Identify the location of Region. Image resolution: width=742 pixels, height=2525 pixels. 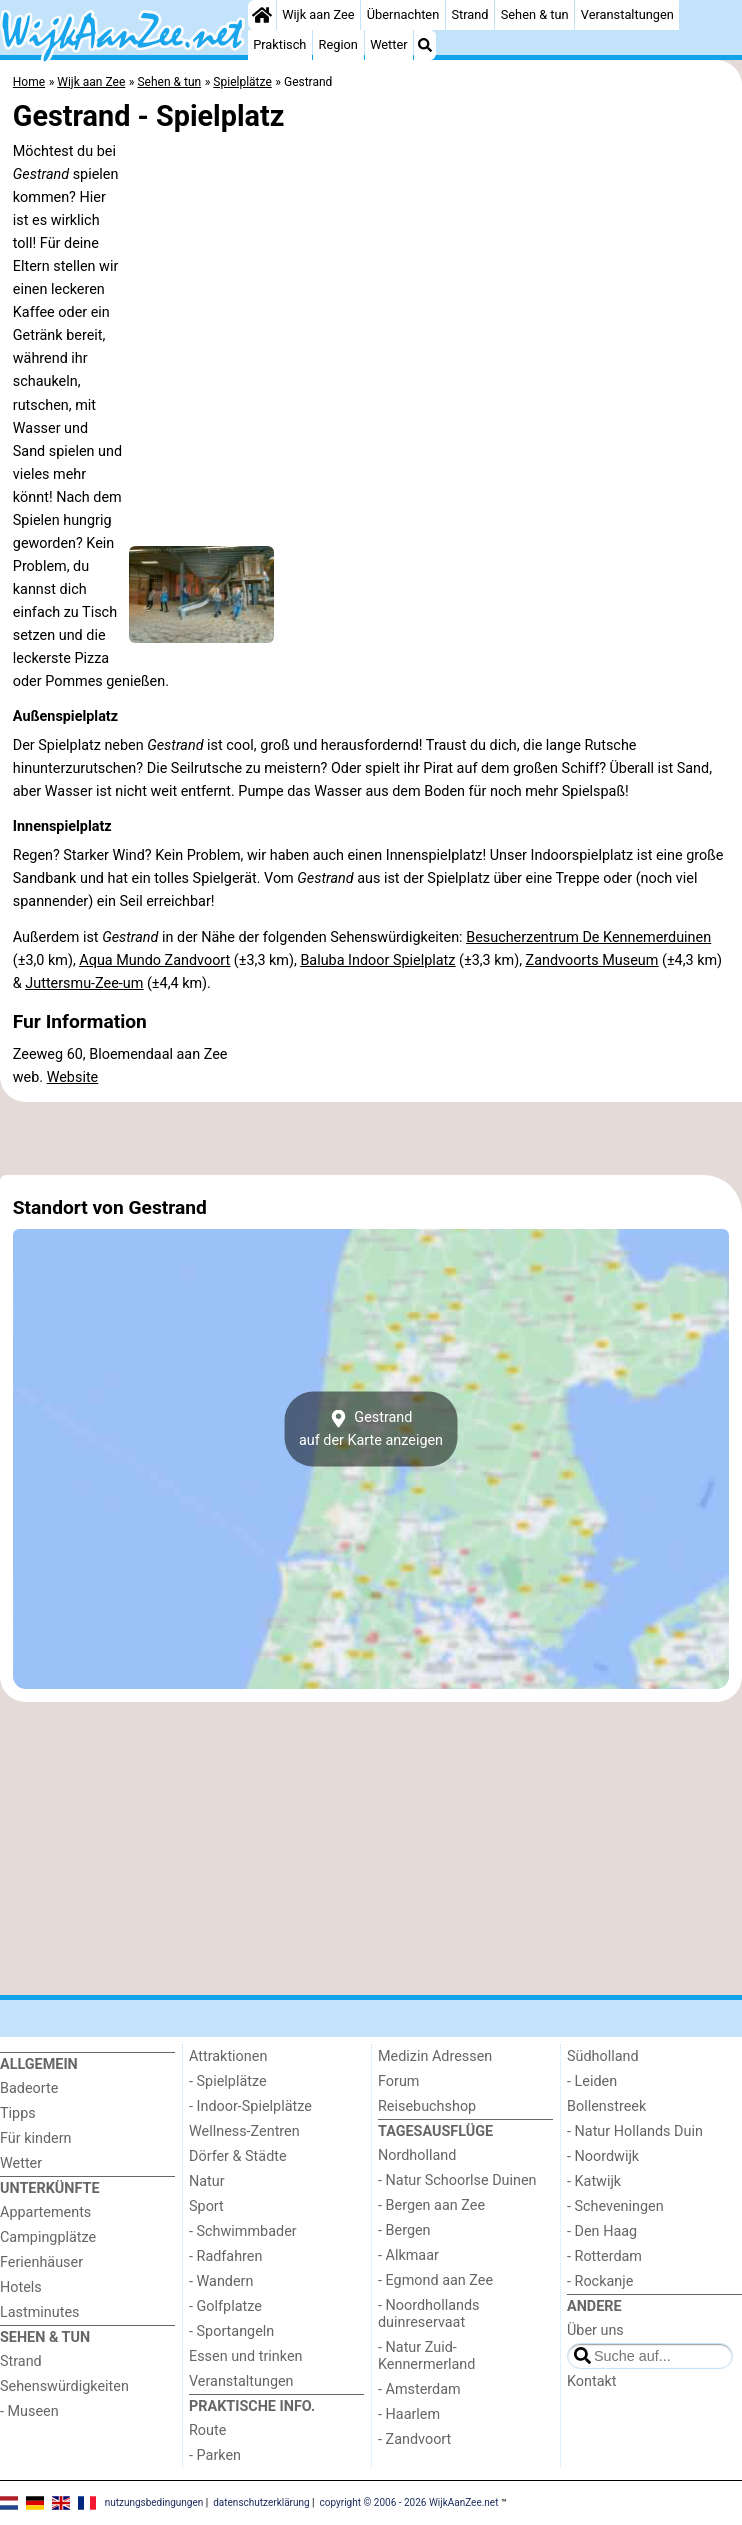
(338, 44).